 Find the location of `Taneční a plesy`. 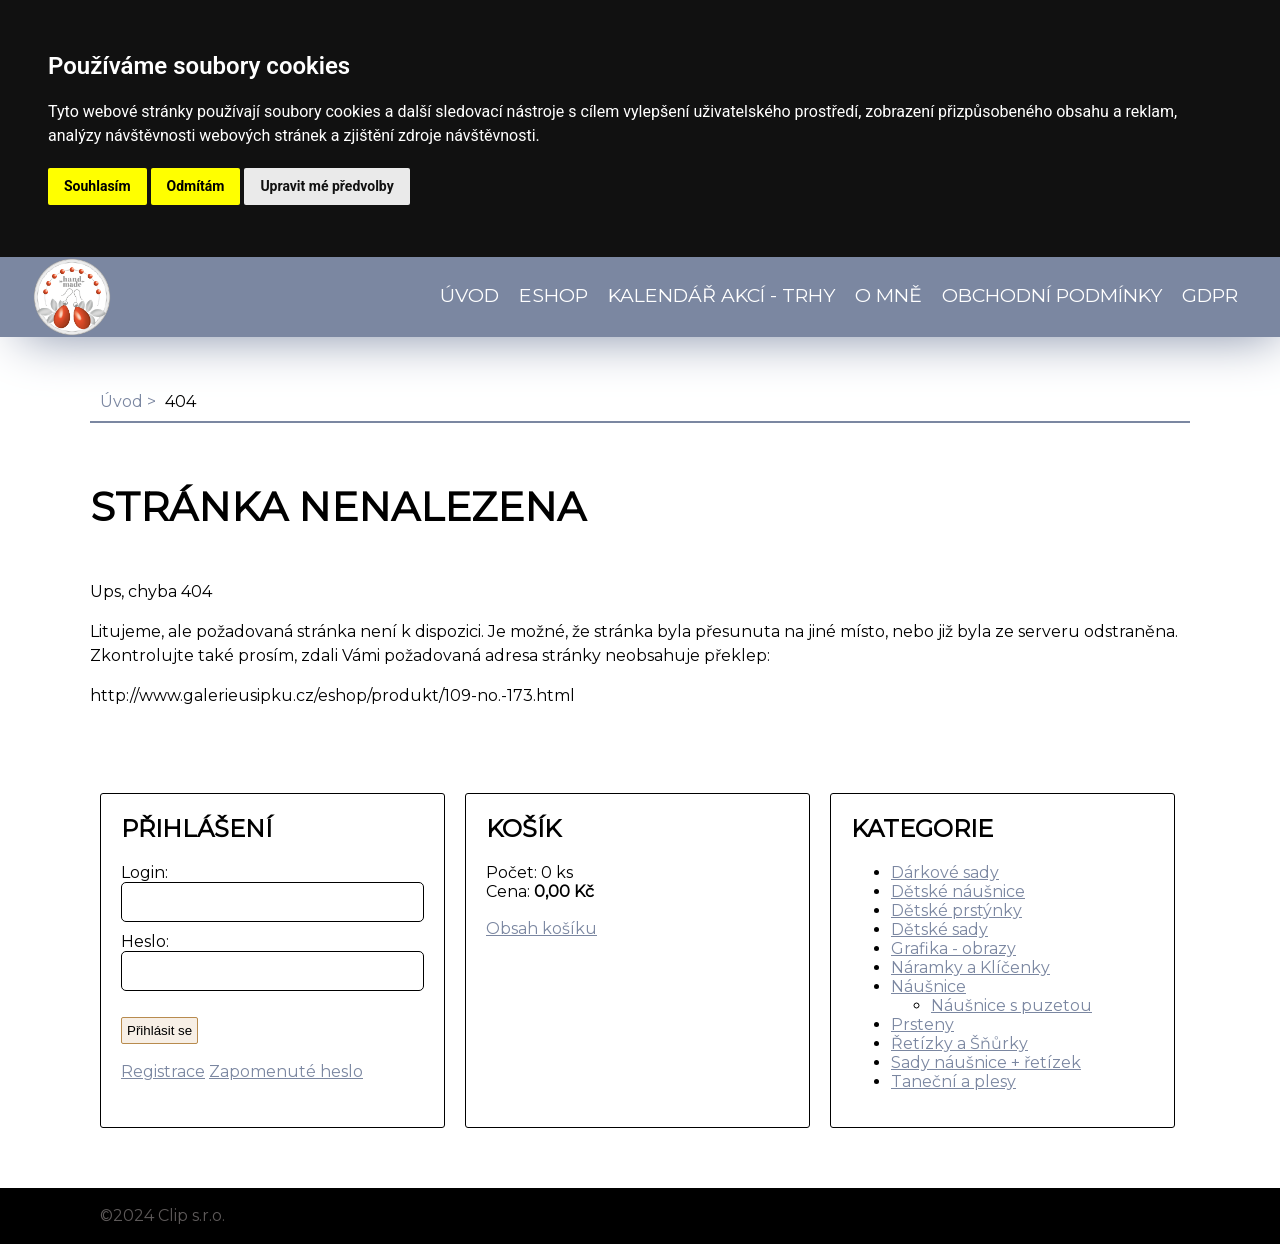

Taneční a plesy is located at coordinates (953, 1081).